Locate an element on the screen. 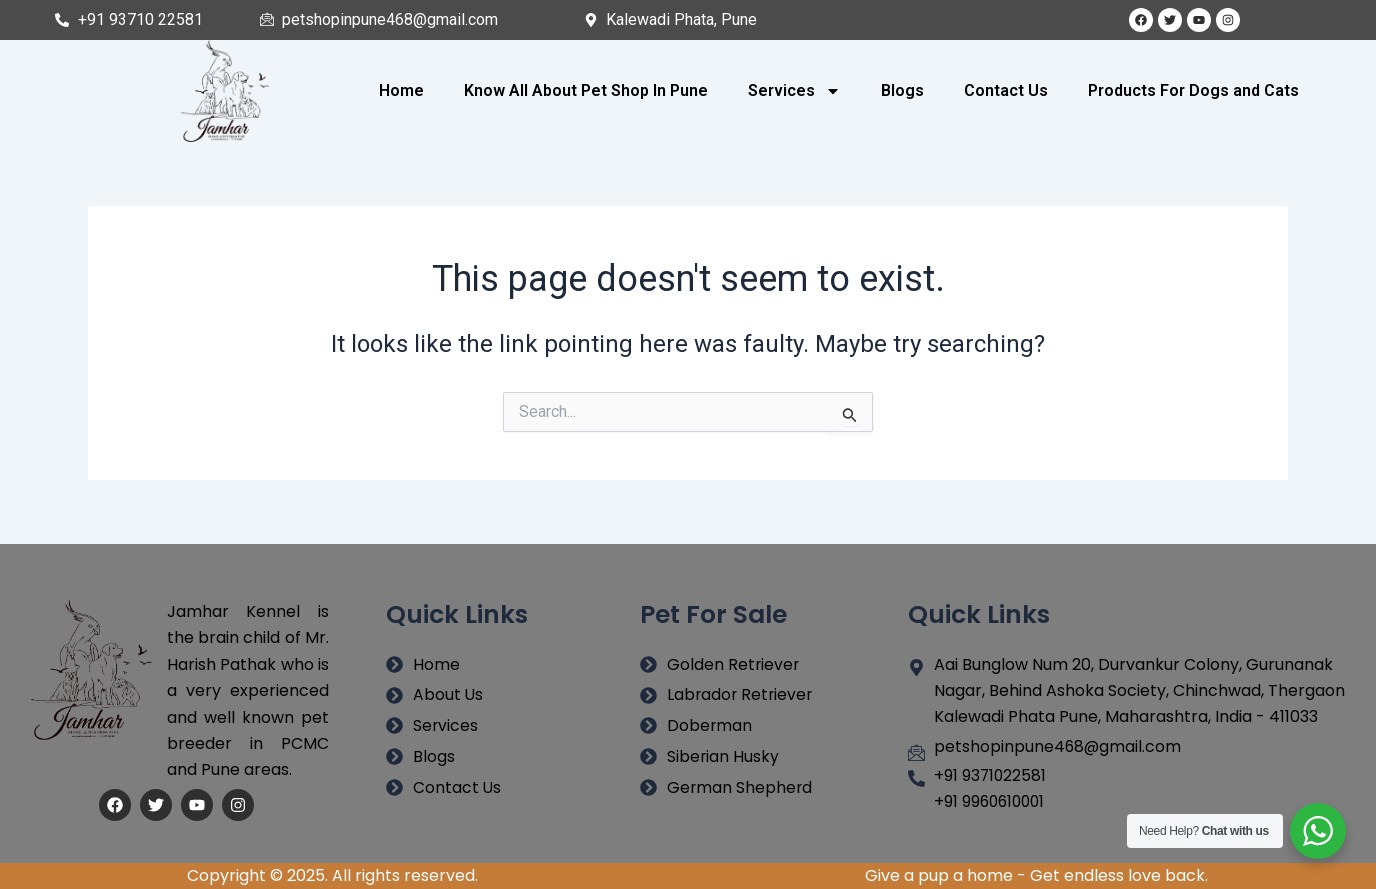  Products For Dogs and Cats is located at coordinates (1193, 90).